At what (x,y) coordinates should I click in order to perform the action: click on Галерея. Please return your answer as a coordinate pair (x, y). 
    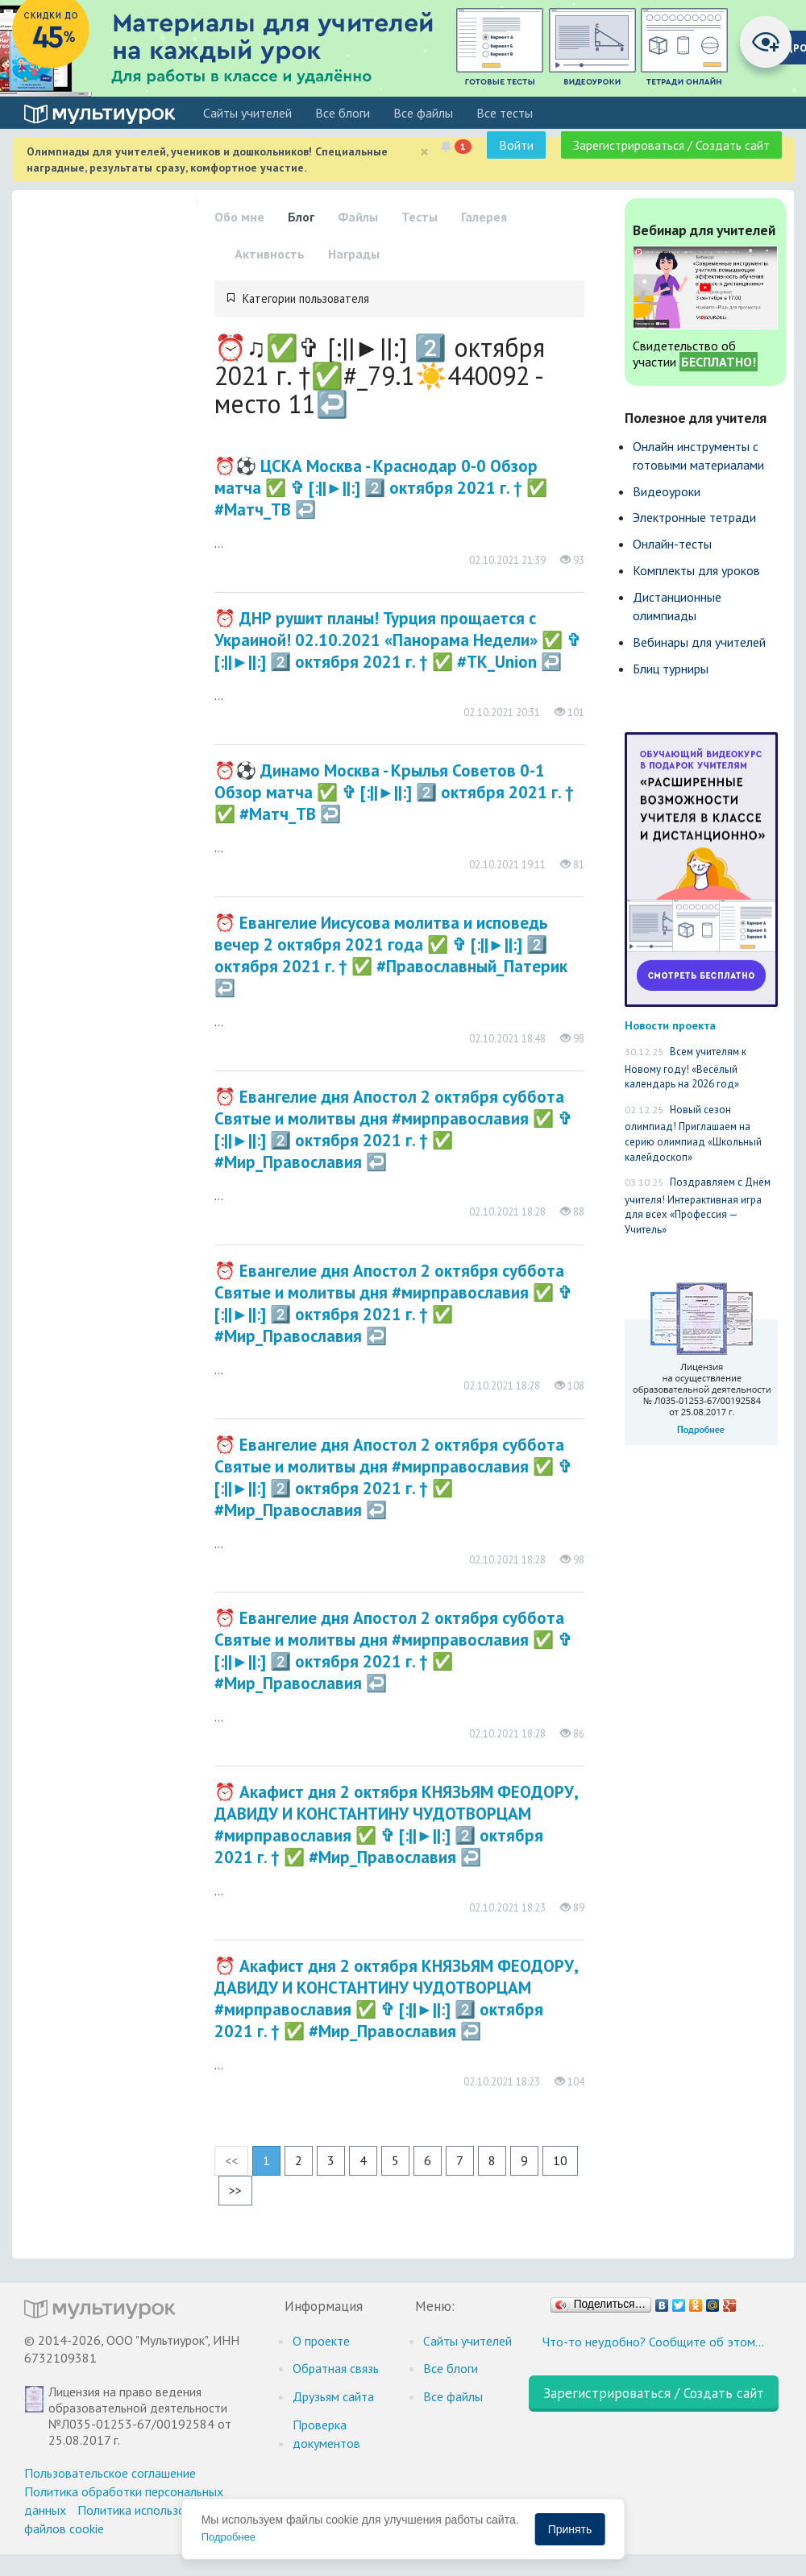
    Looking at the image, I should click on (484, 217).